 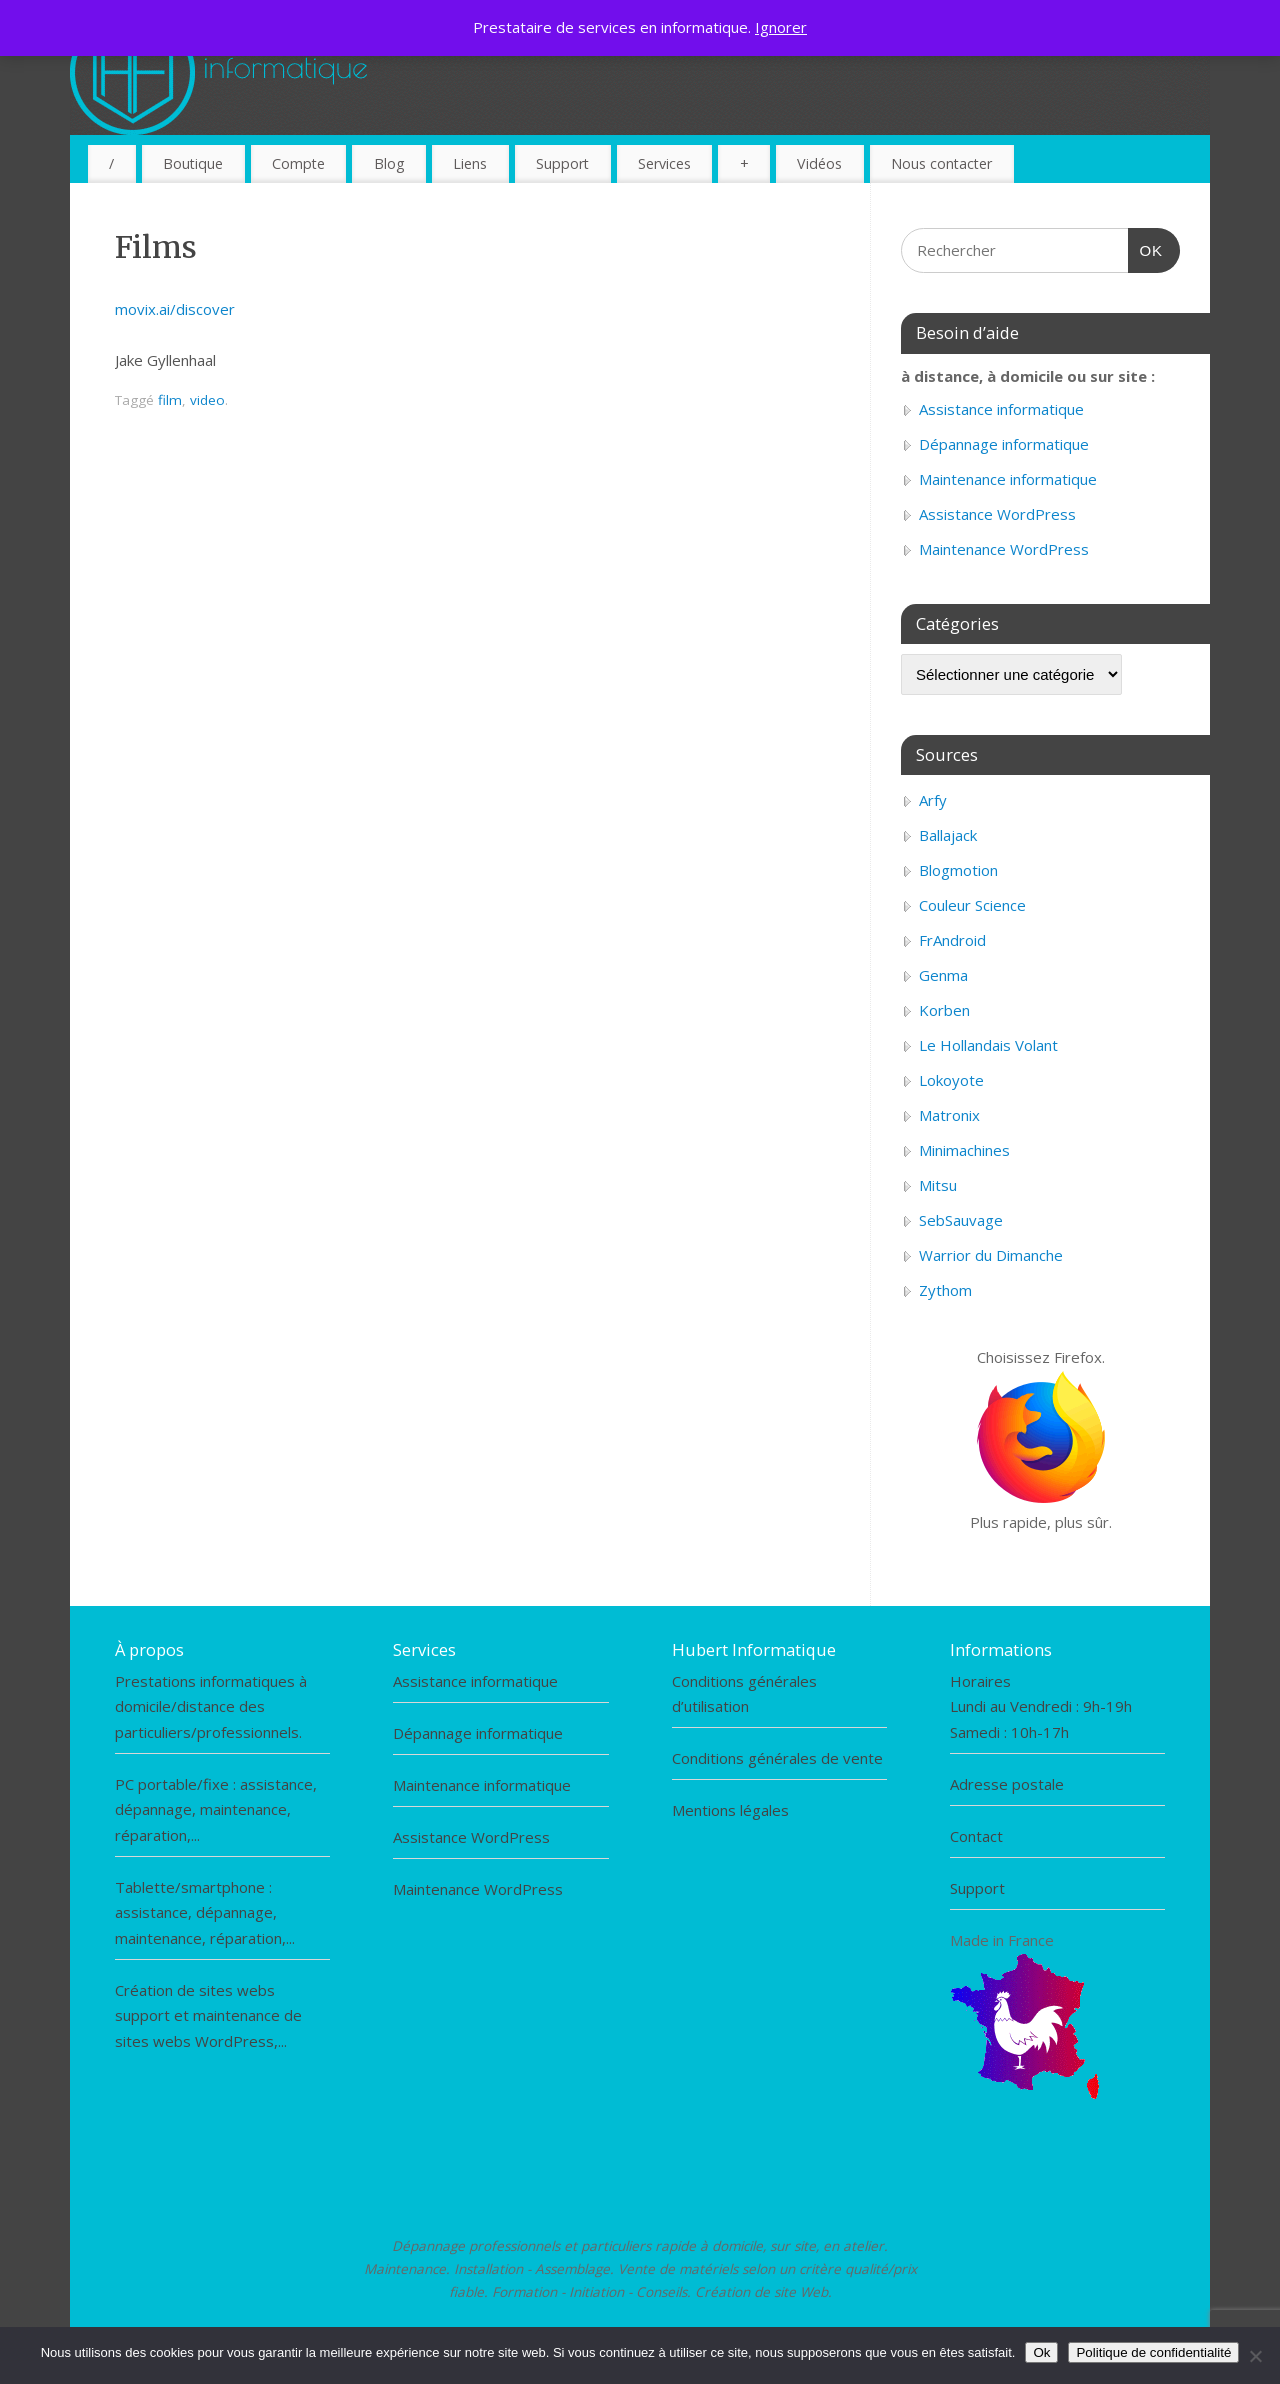 What do you see at coordinates (1153, 2352) in the screenshot?
I see `Politique de confidentialité` at bounding box center [1153, 2352].